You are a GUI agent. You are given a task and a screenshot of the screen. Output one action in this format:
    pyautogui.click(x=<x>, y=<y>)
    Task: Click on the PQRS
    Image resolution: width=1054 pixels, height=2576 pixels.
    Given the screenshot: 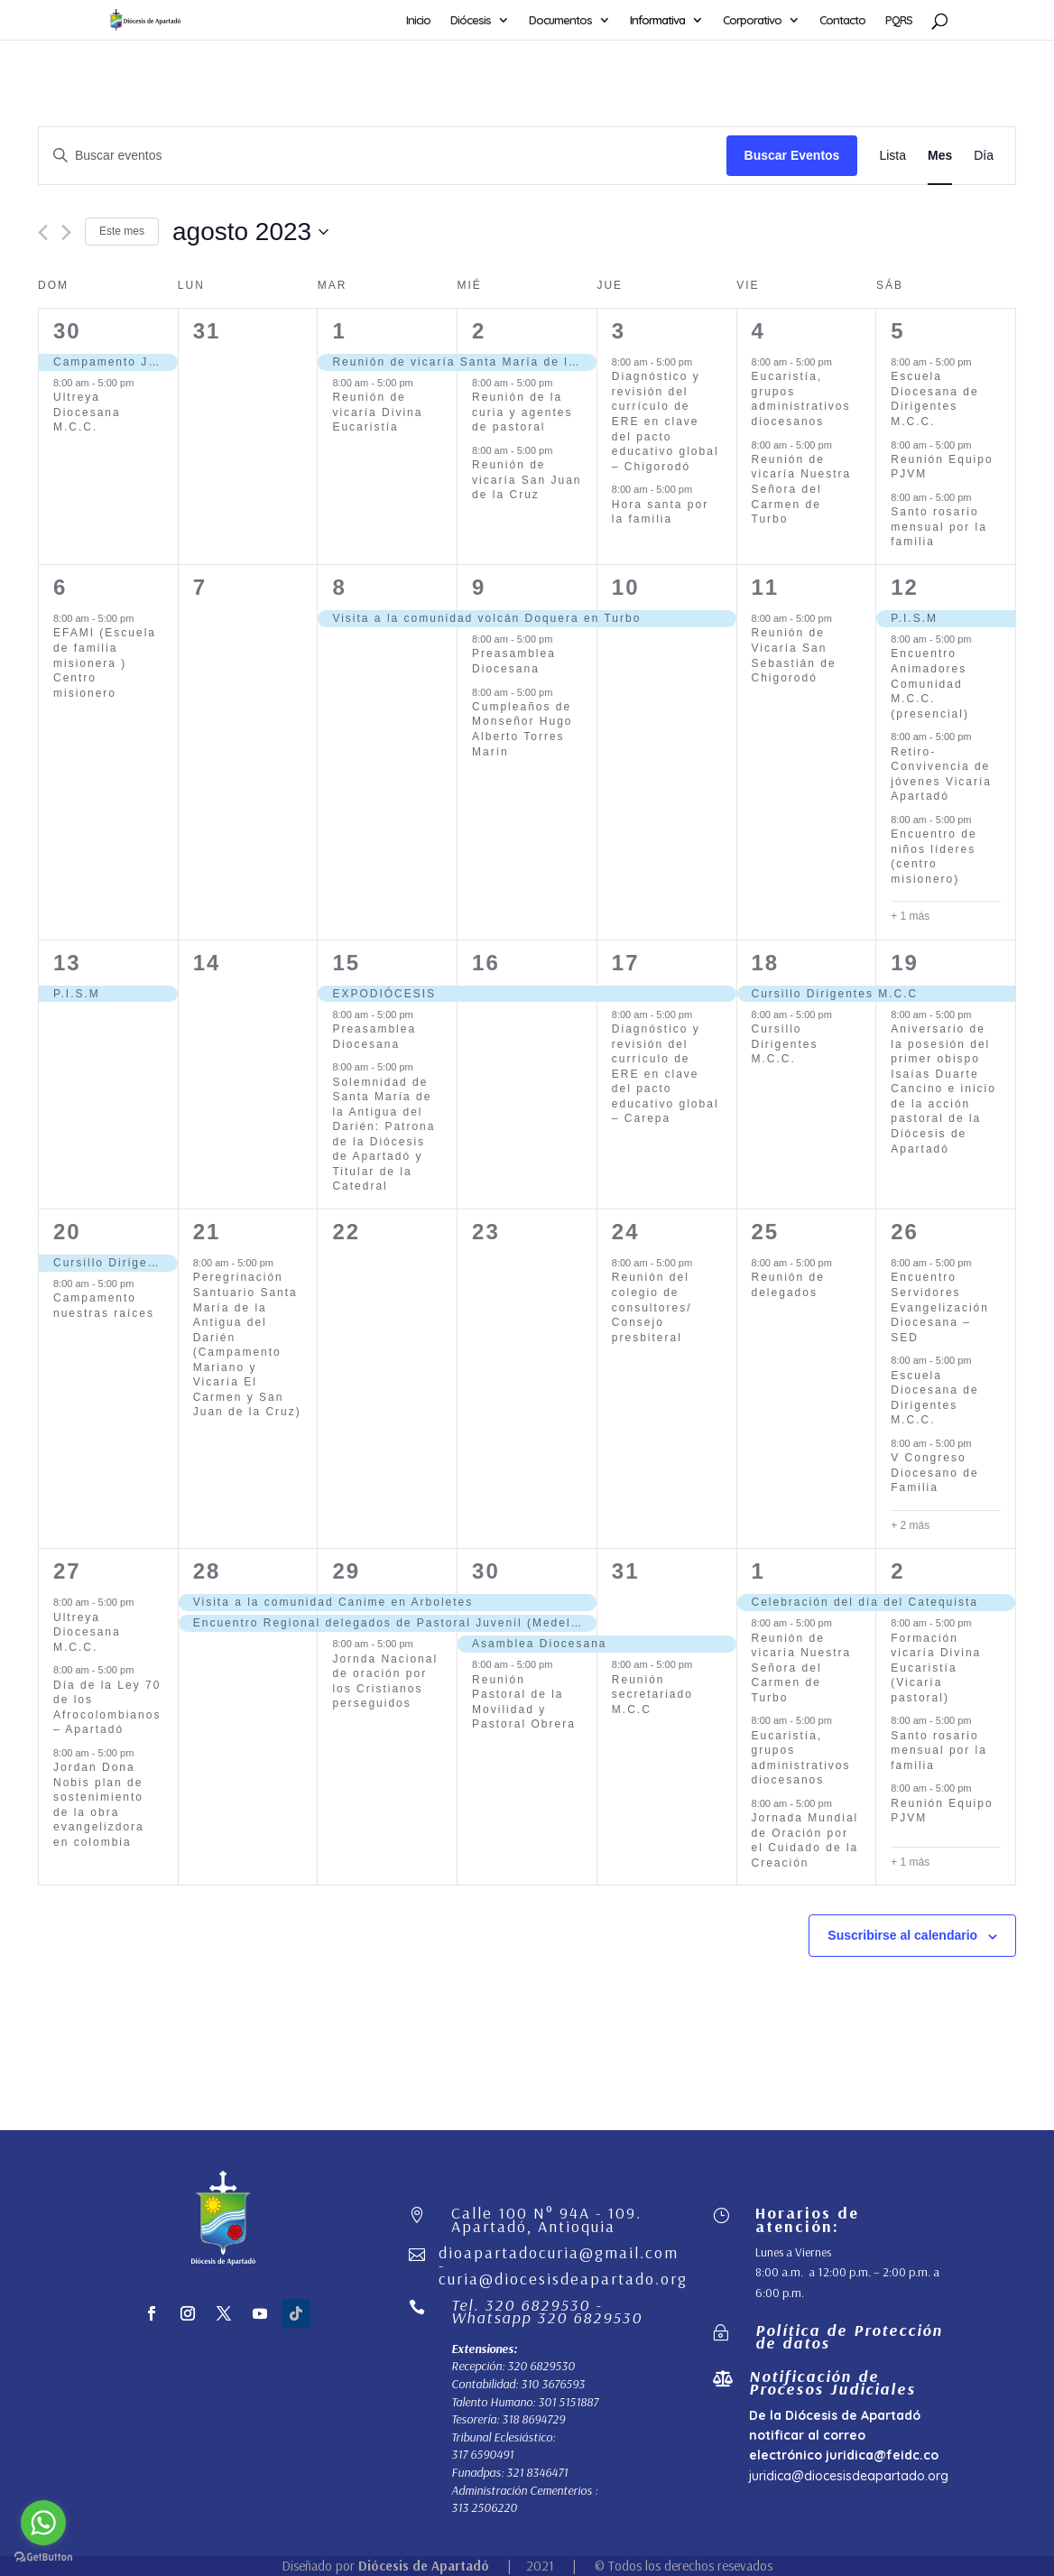 What is the action you would take?
    pyautogui.click(x=898, y=20)
    